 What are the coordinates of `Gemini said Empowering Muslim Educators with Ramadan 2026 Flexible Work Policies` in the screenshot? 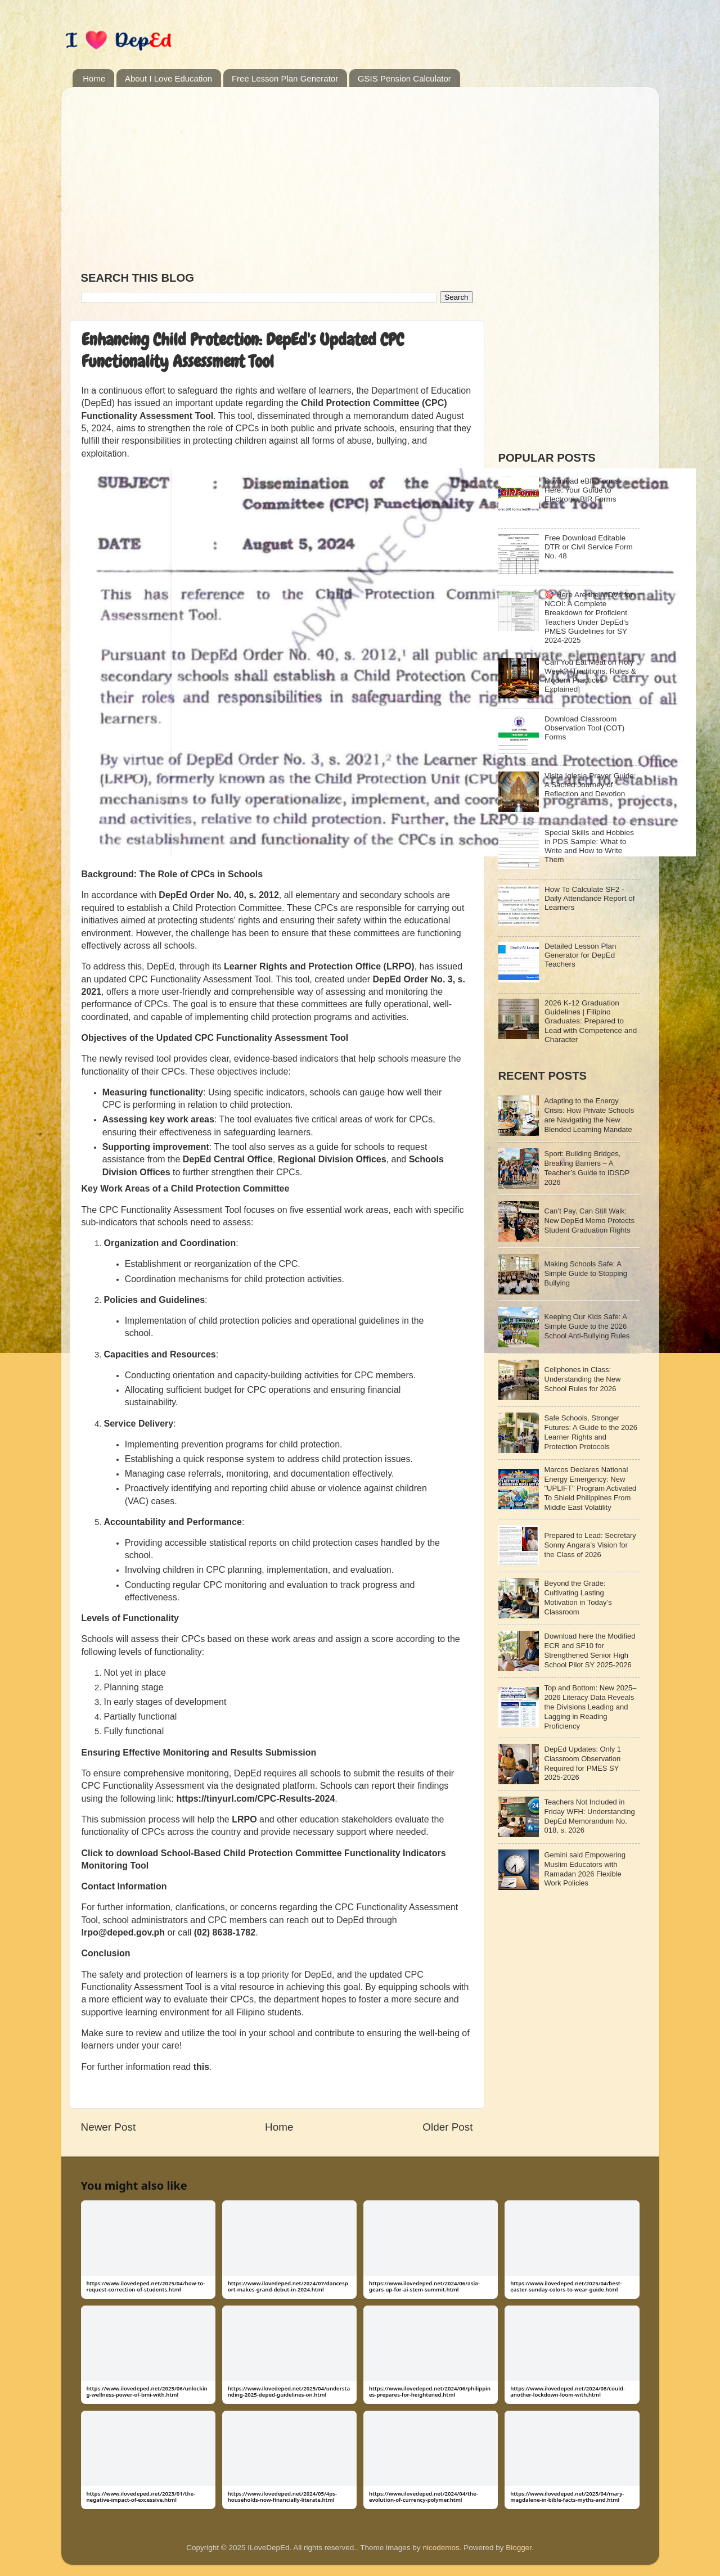 It's located at (585, 1869).